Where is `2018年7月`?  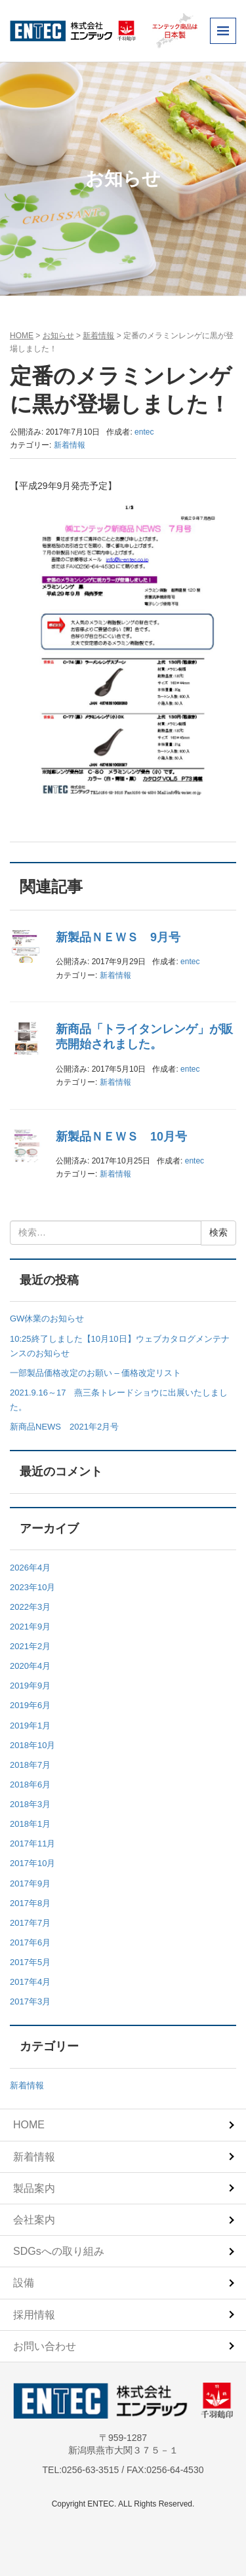 2018年7月 is located at coordinates (30, 1765).